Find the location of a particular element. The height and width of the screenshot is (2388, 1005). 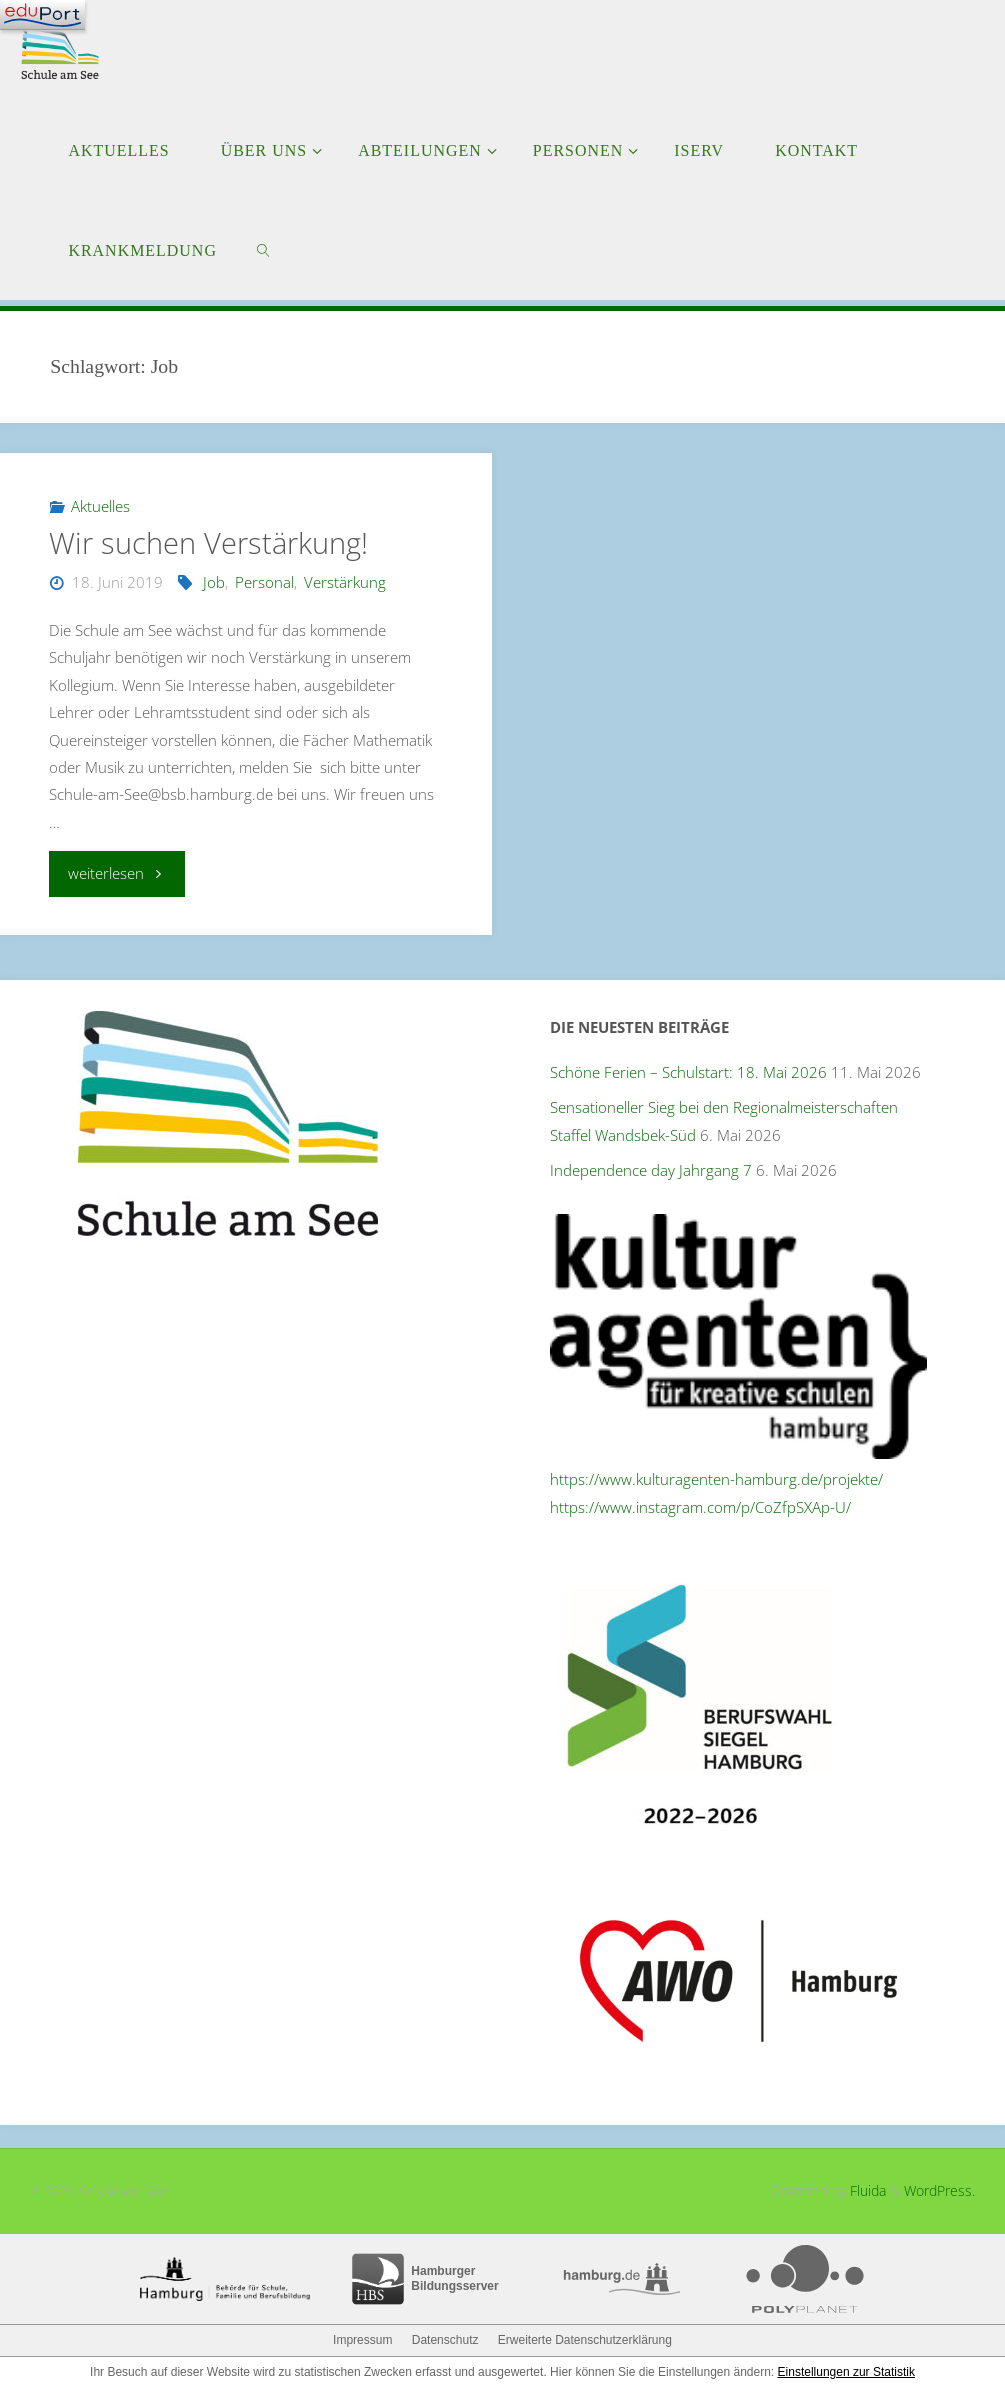

Job is located at coordinates (214, 582).